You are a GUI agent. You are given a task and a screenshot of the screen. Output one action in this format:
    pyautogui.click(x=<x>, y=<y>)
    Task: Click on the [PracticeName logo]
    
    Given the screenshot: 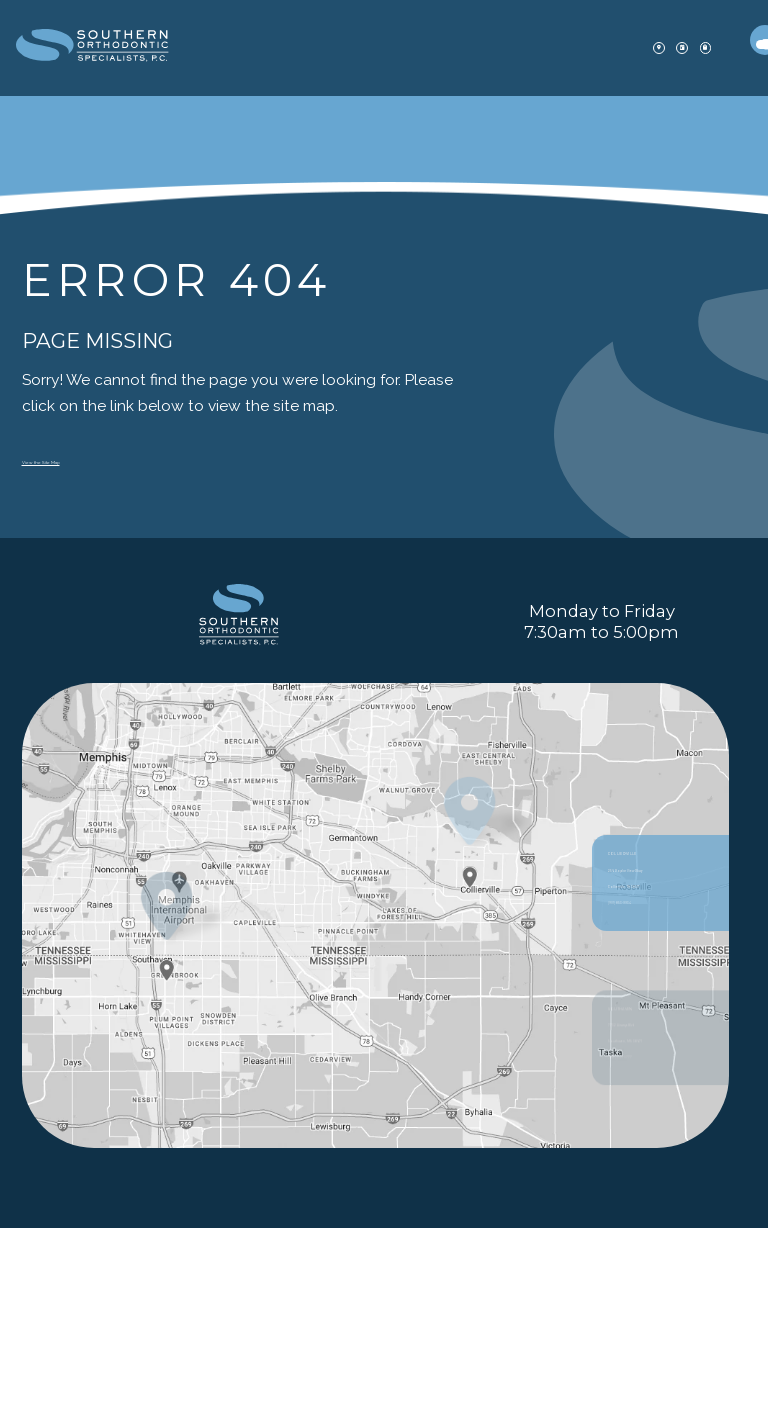 What is the action you would take?
    pyautogui.click(x=239, y=701)
    